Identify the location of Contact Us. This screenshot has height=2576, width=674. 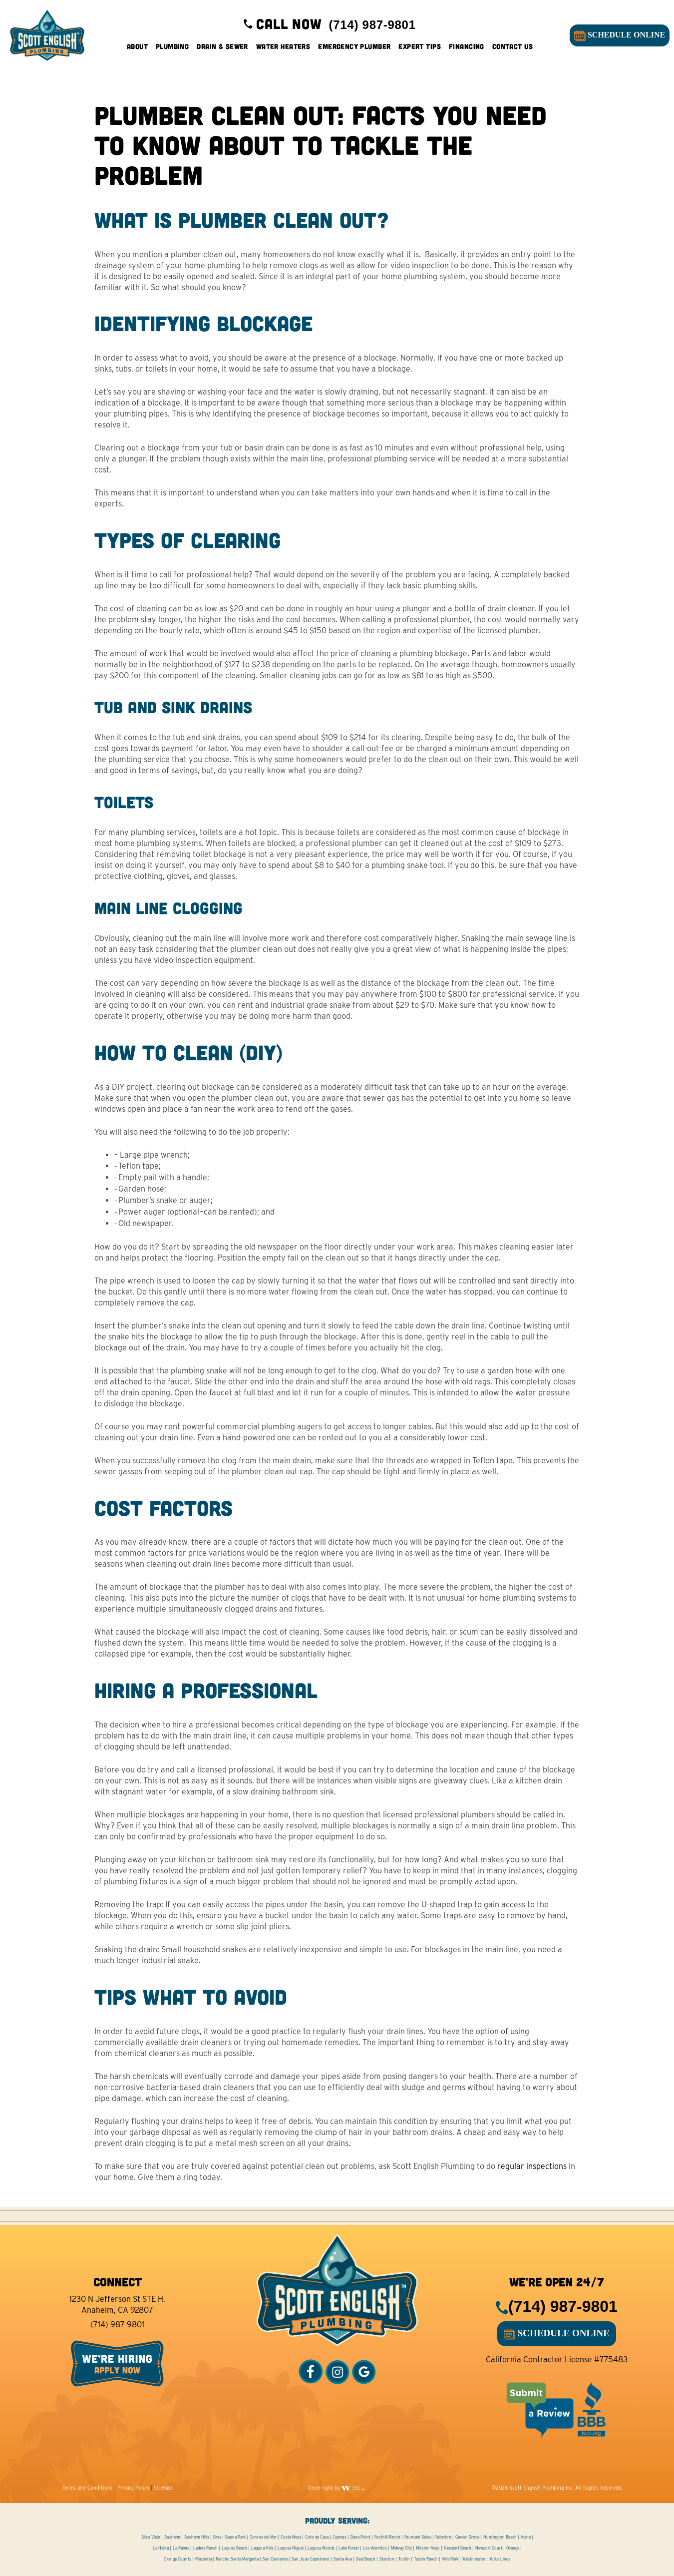
(512, 49).